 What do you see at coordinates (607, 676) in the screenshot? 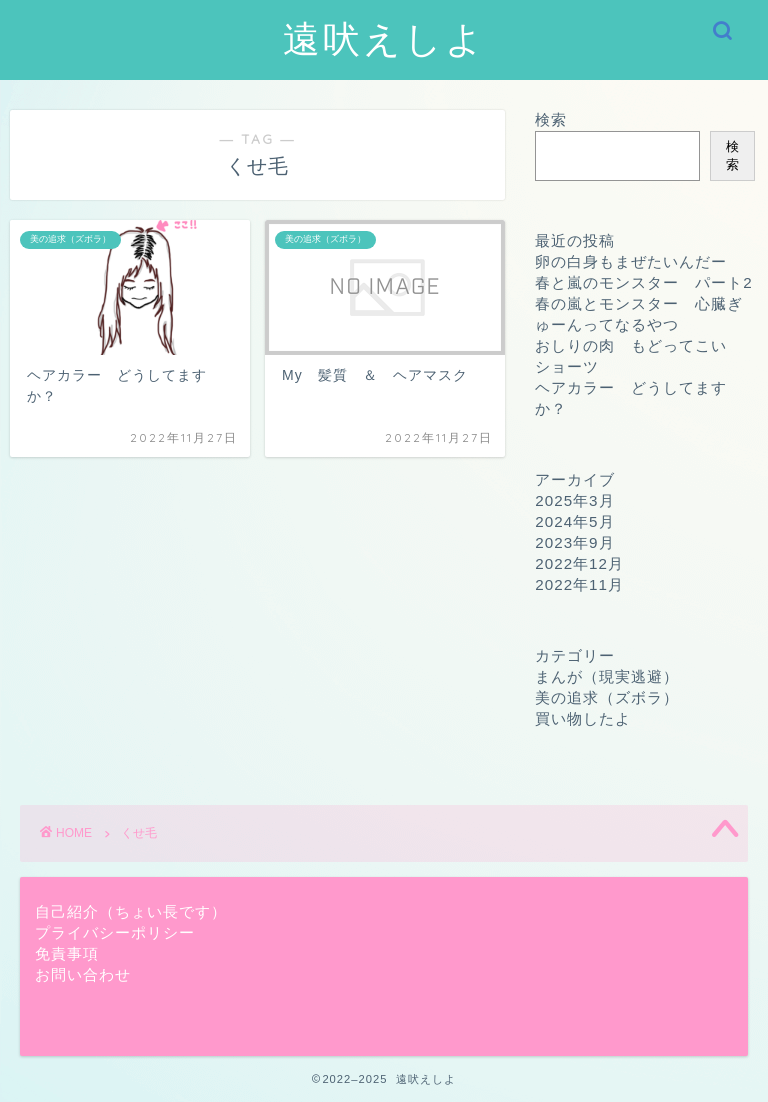
I see `まんが（現実逃避）` at bounding box center [607, 676].